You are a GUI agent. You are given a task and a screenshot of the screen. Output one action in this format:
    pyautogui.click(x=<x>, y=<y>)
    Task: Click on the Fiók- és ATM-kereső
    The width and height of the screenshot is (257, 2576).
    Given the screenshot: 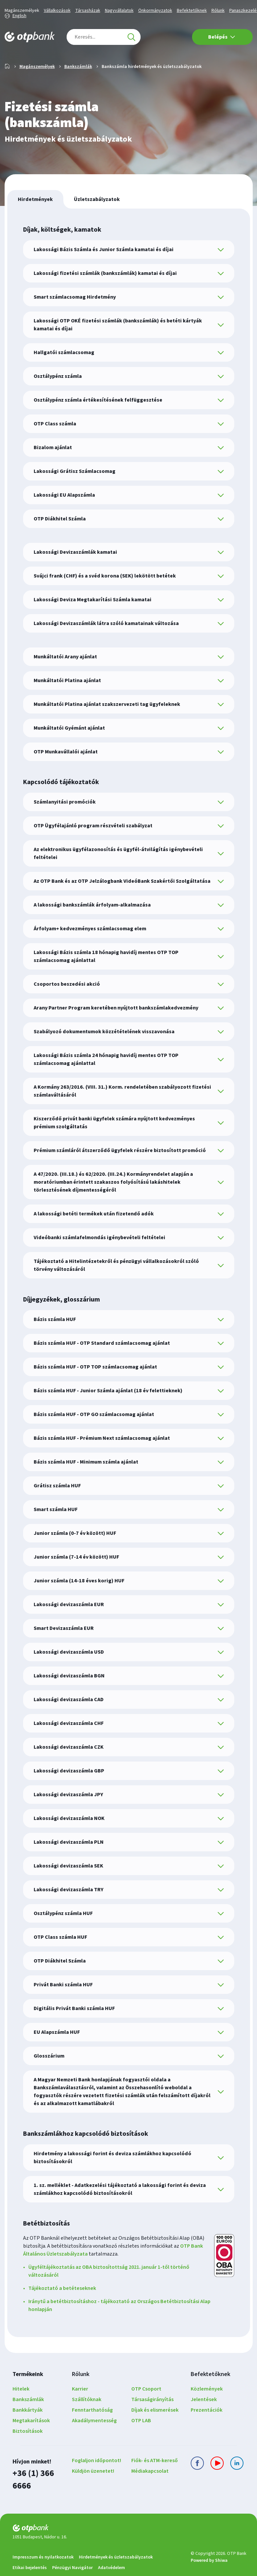 What is the action you would take?
    pyautogui.click(x=154, y=2481)
    